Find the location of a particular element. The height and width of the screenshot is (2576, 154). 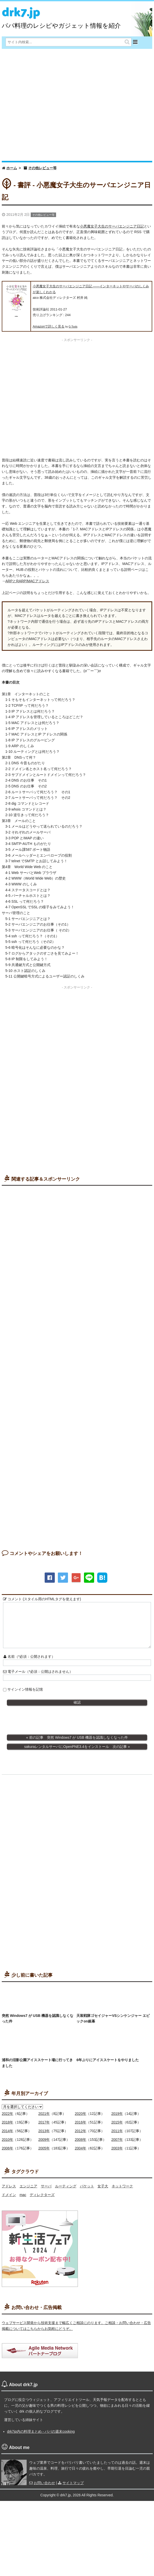

2005年 is located at coordinates (44, 2148).